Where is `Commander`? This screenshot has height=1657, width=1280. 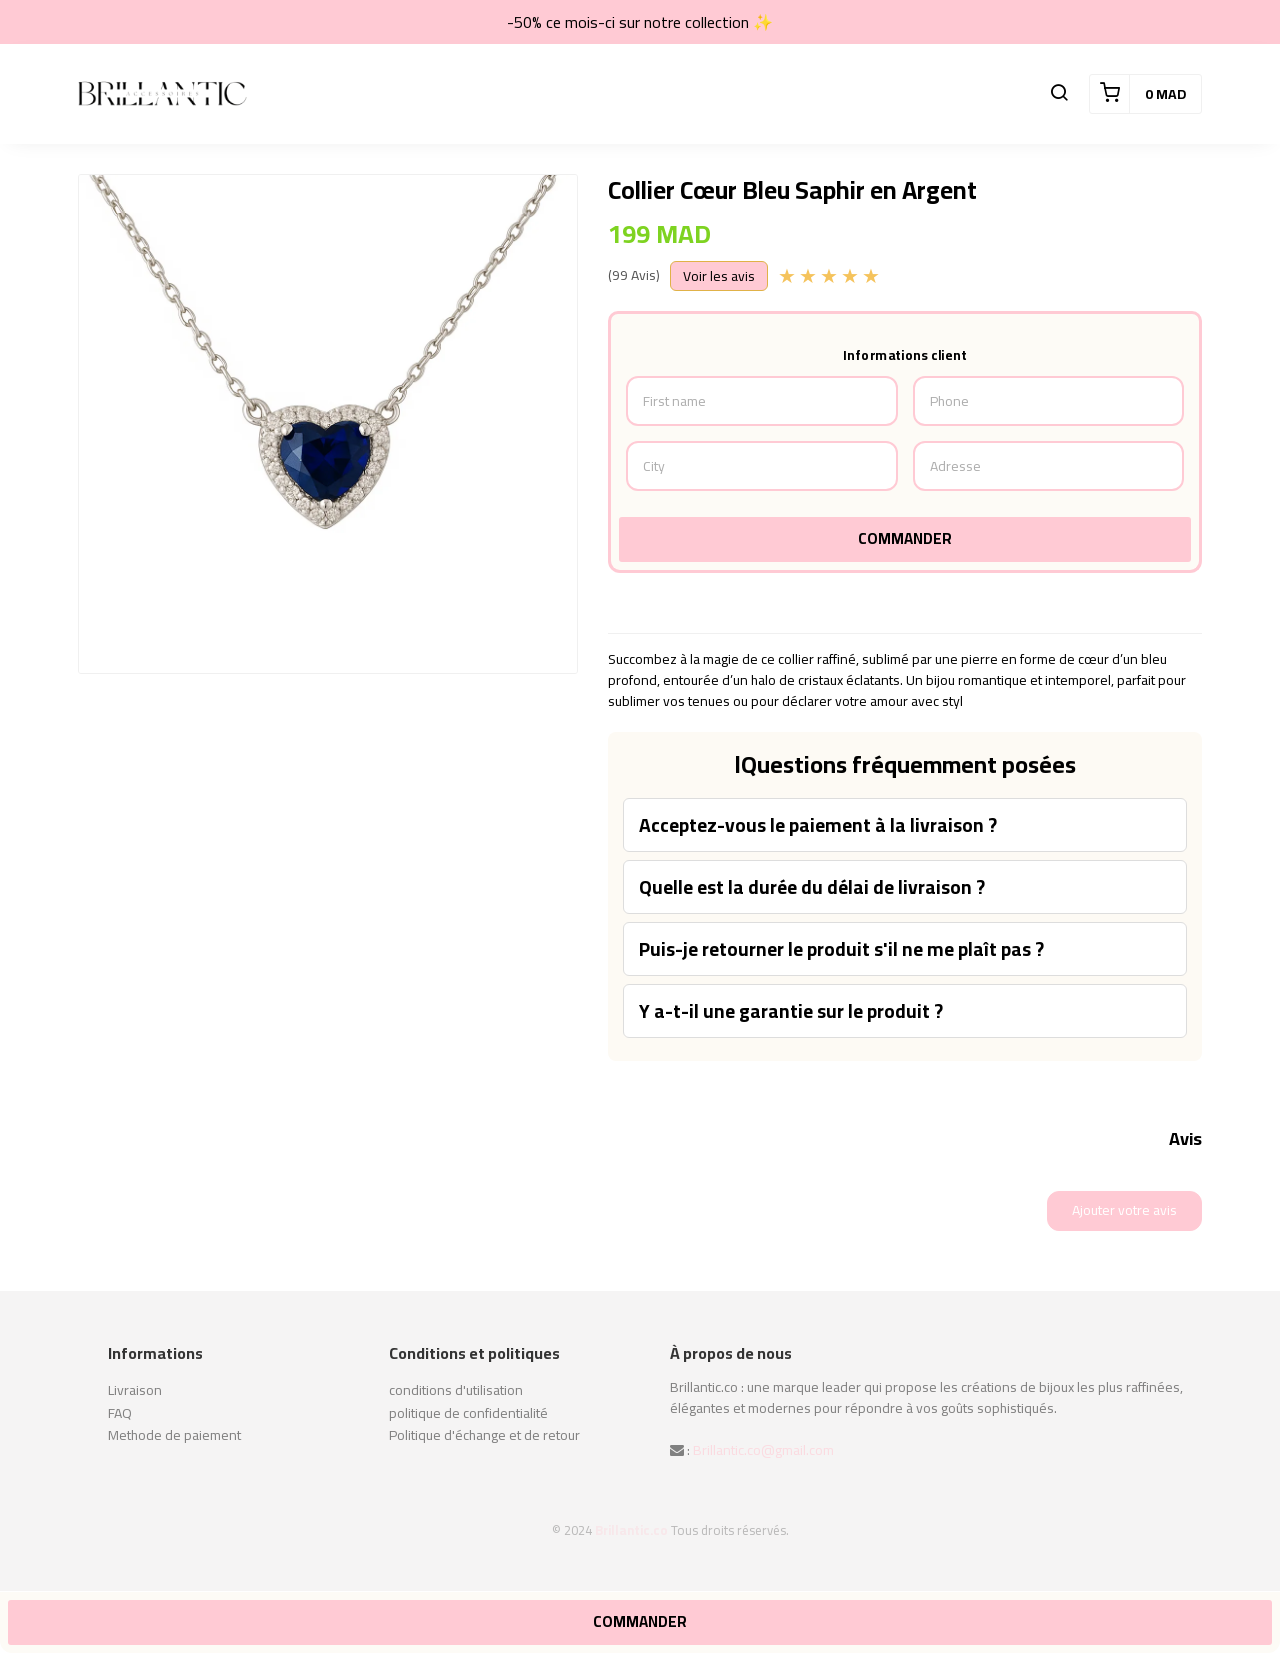 Commander is located at coordinates (905, 538).